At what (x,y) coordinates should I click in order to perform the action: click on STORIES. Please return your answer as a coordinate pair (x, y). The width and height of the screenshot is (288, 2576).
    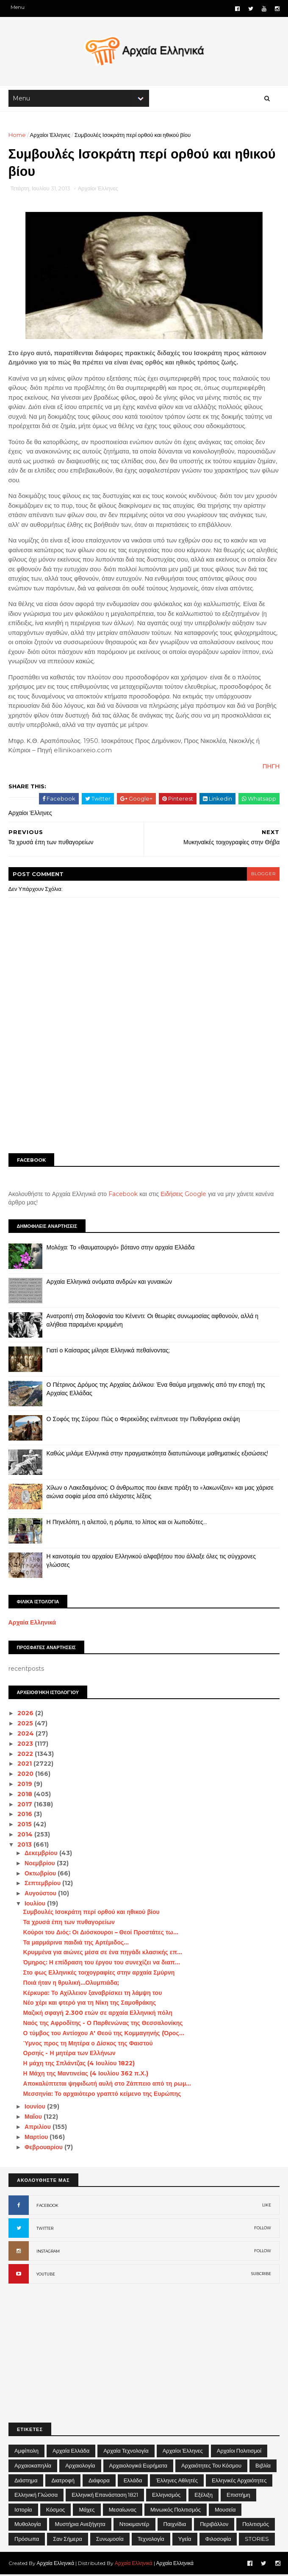
    Looking at the image, I should click on (257, 2540).